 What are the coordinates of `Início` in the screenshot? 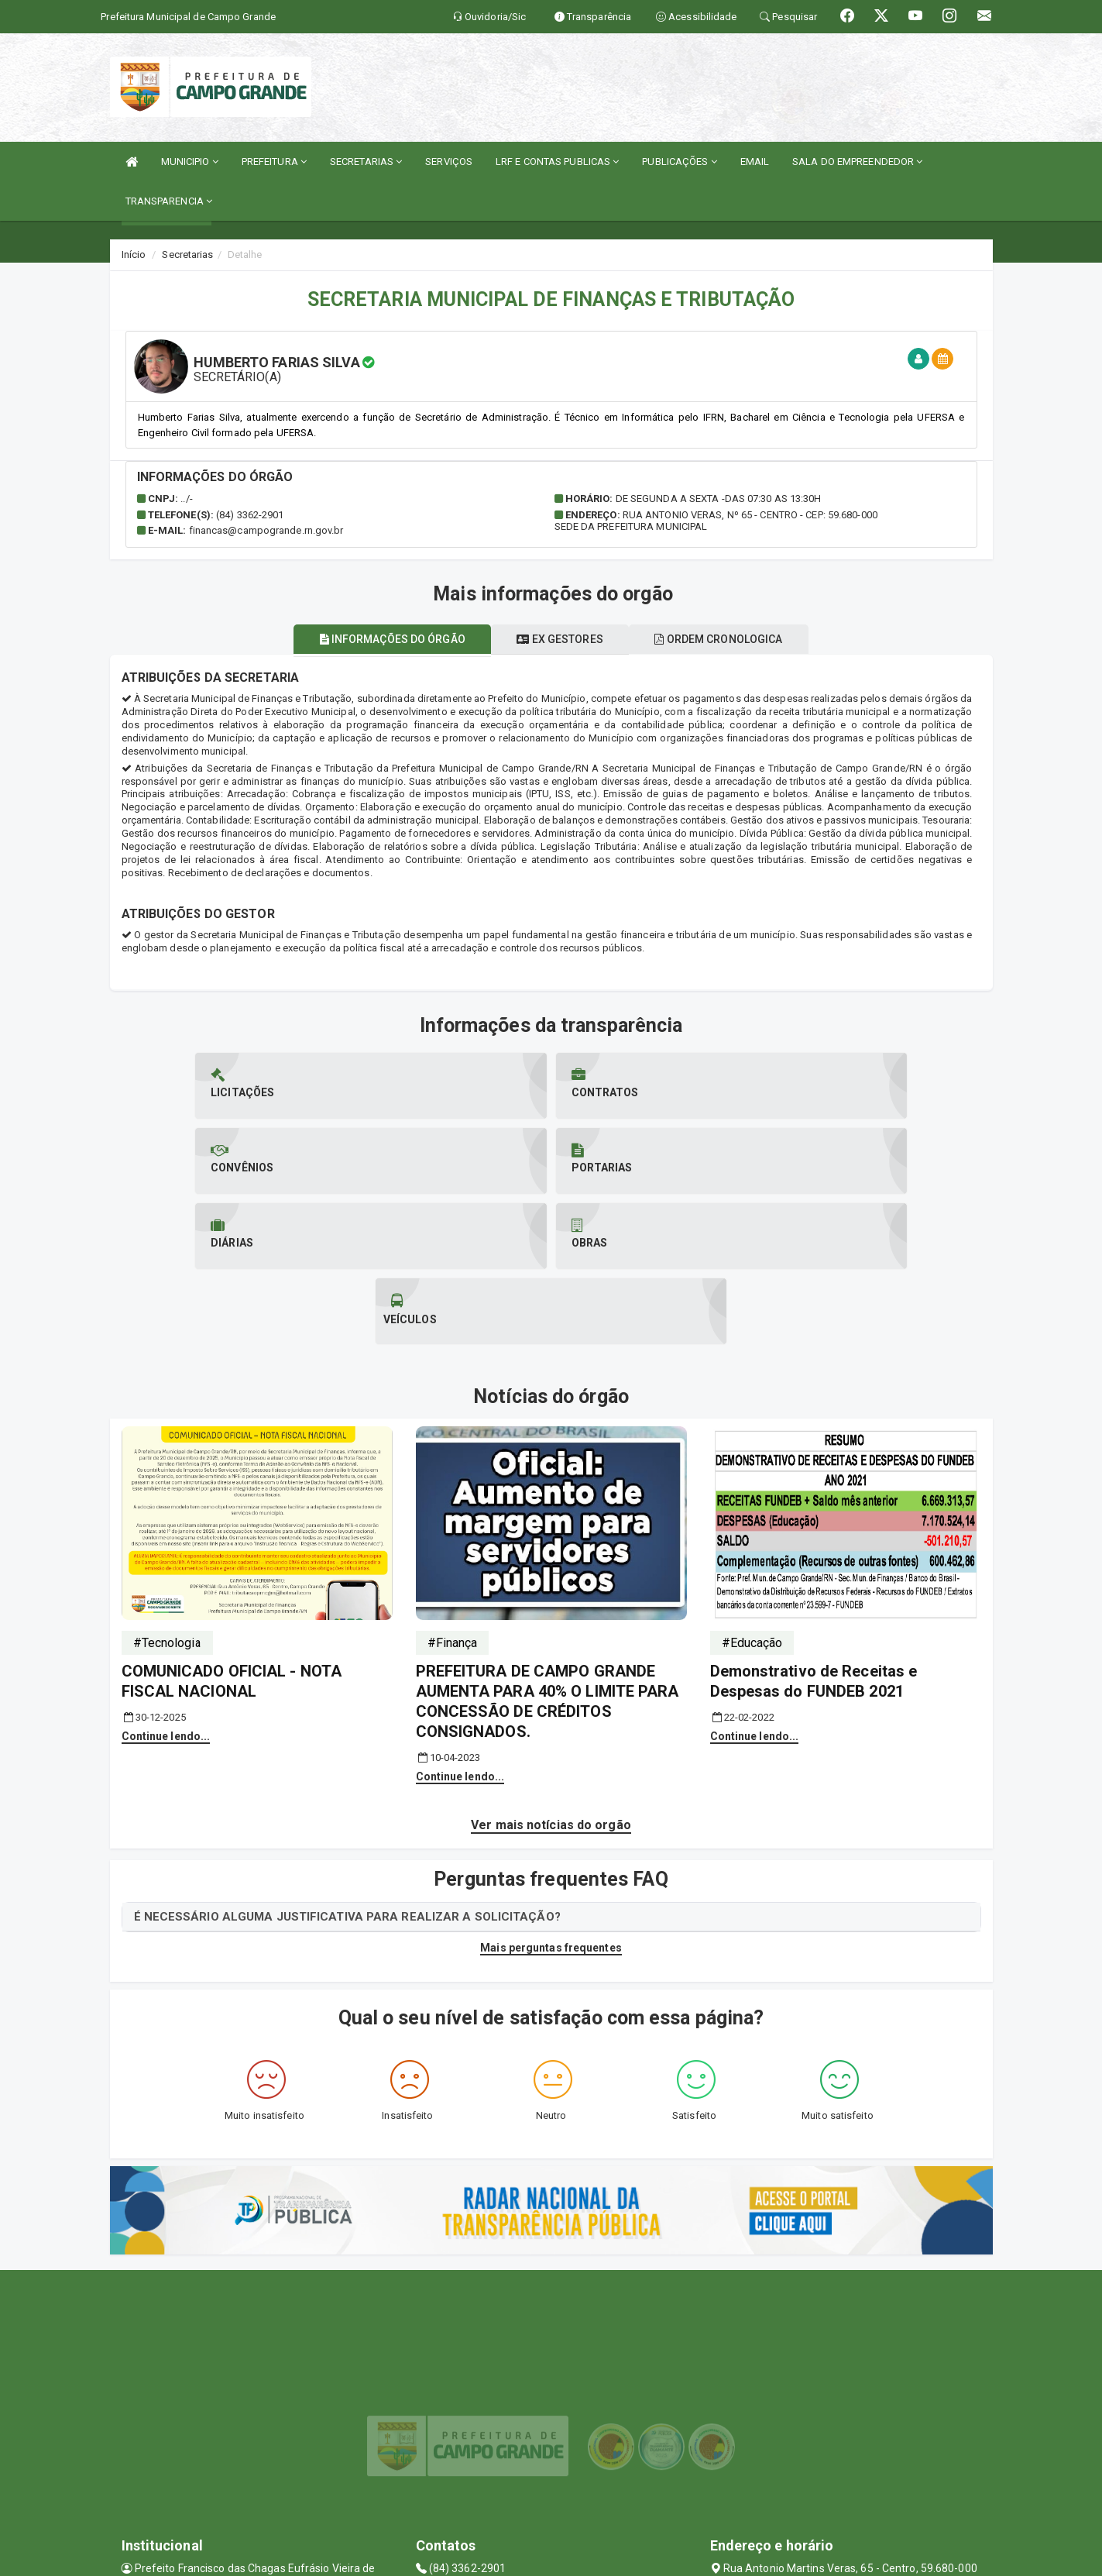 It's located at (134, 254).